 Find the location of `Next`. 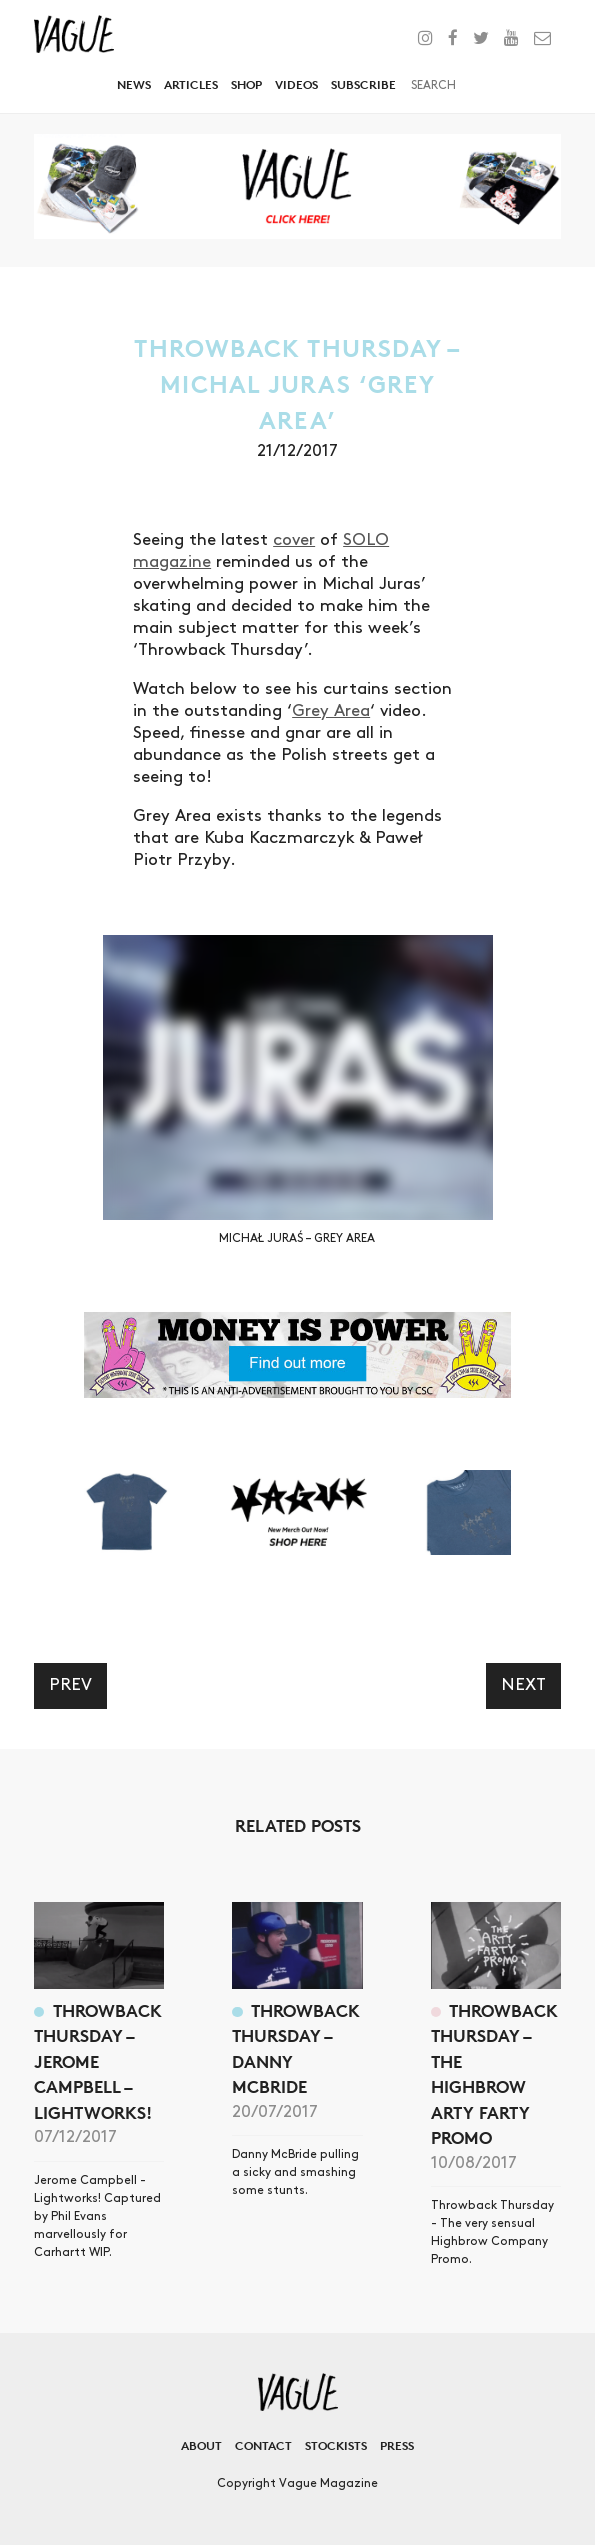

Next is located at coordinates (523, 1685).